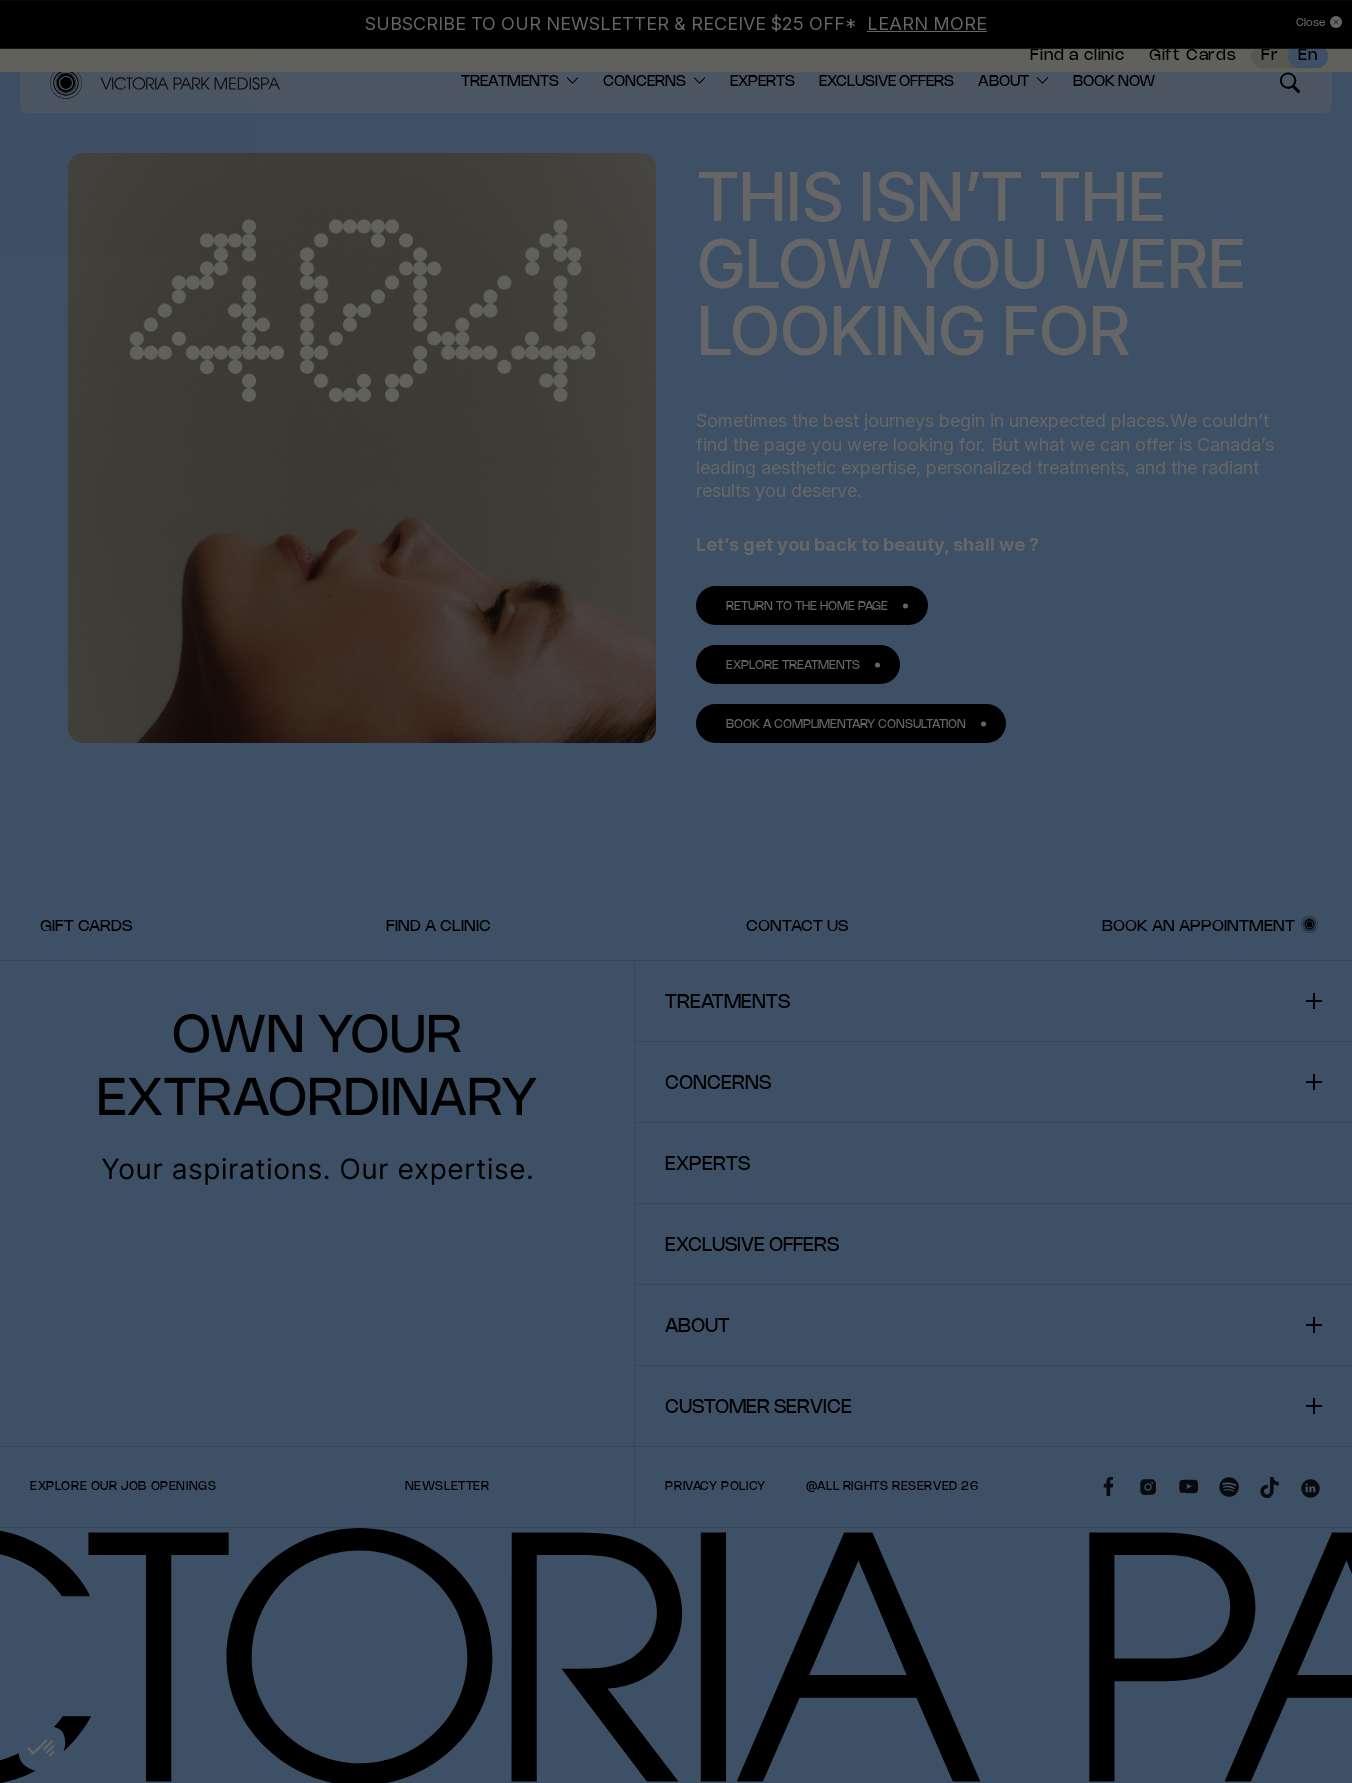 Image resolution: width=1352 pixels, height=1783 pixels. What do you see at coordinates (927, 23) in the screenshot?
I see `LEARN MORE [Link LEARN MORE]` at bounding box center [927, 23].